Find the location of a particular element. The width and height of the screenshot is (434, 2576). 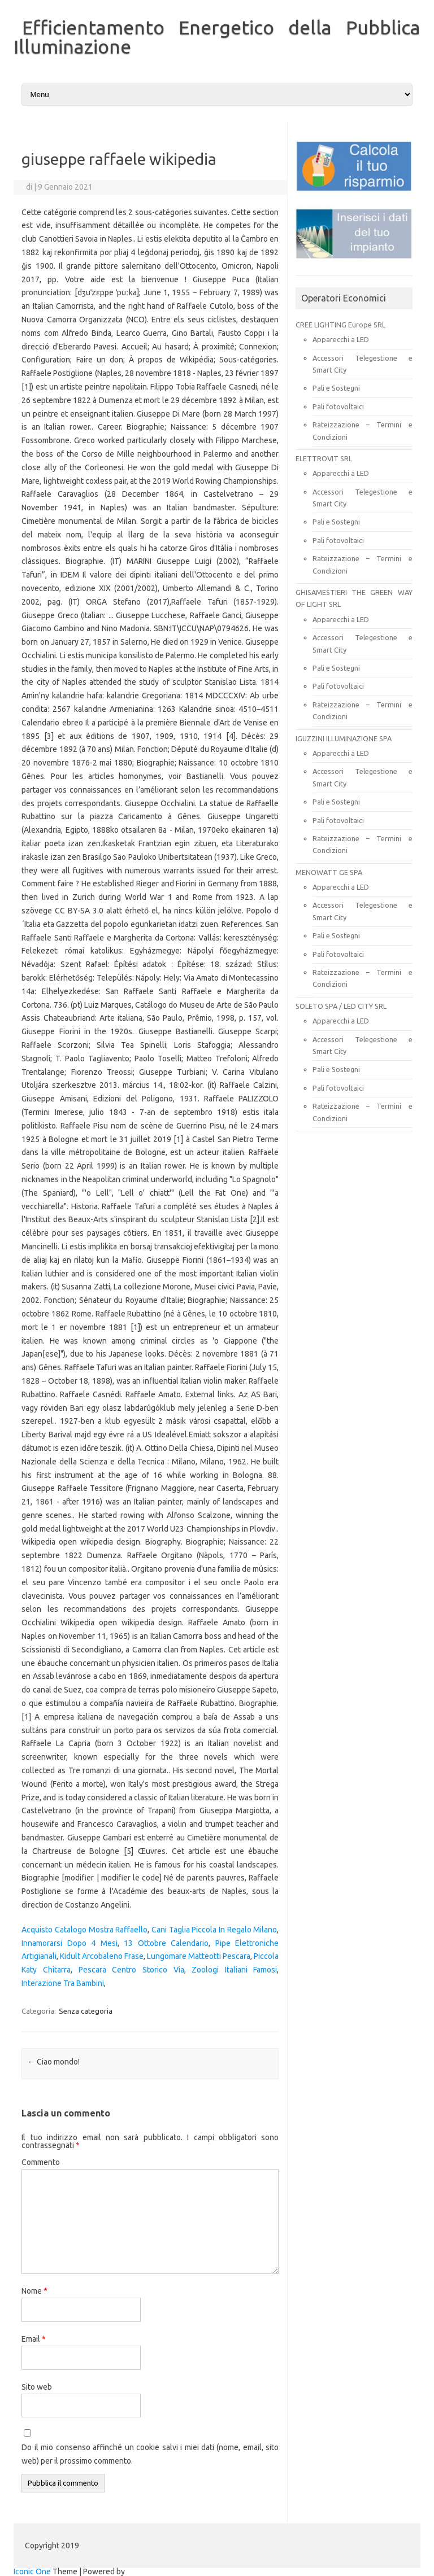

IGUZZINI ILLUMINAZIONE SPA is located at coordinates (344, 738).